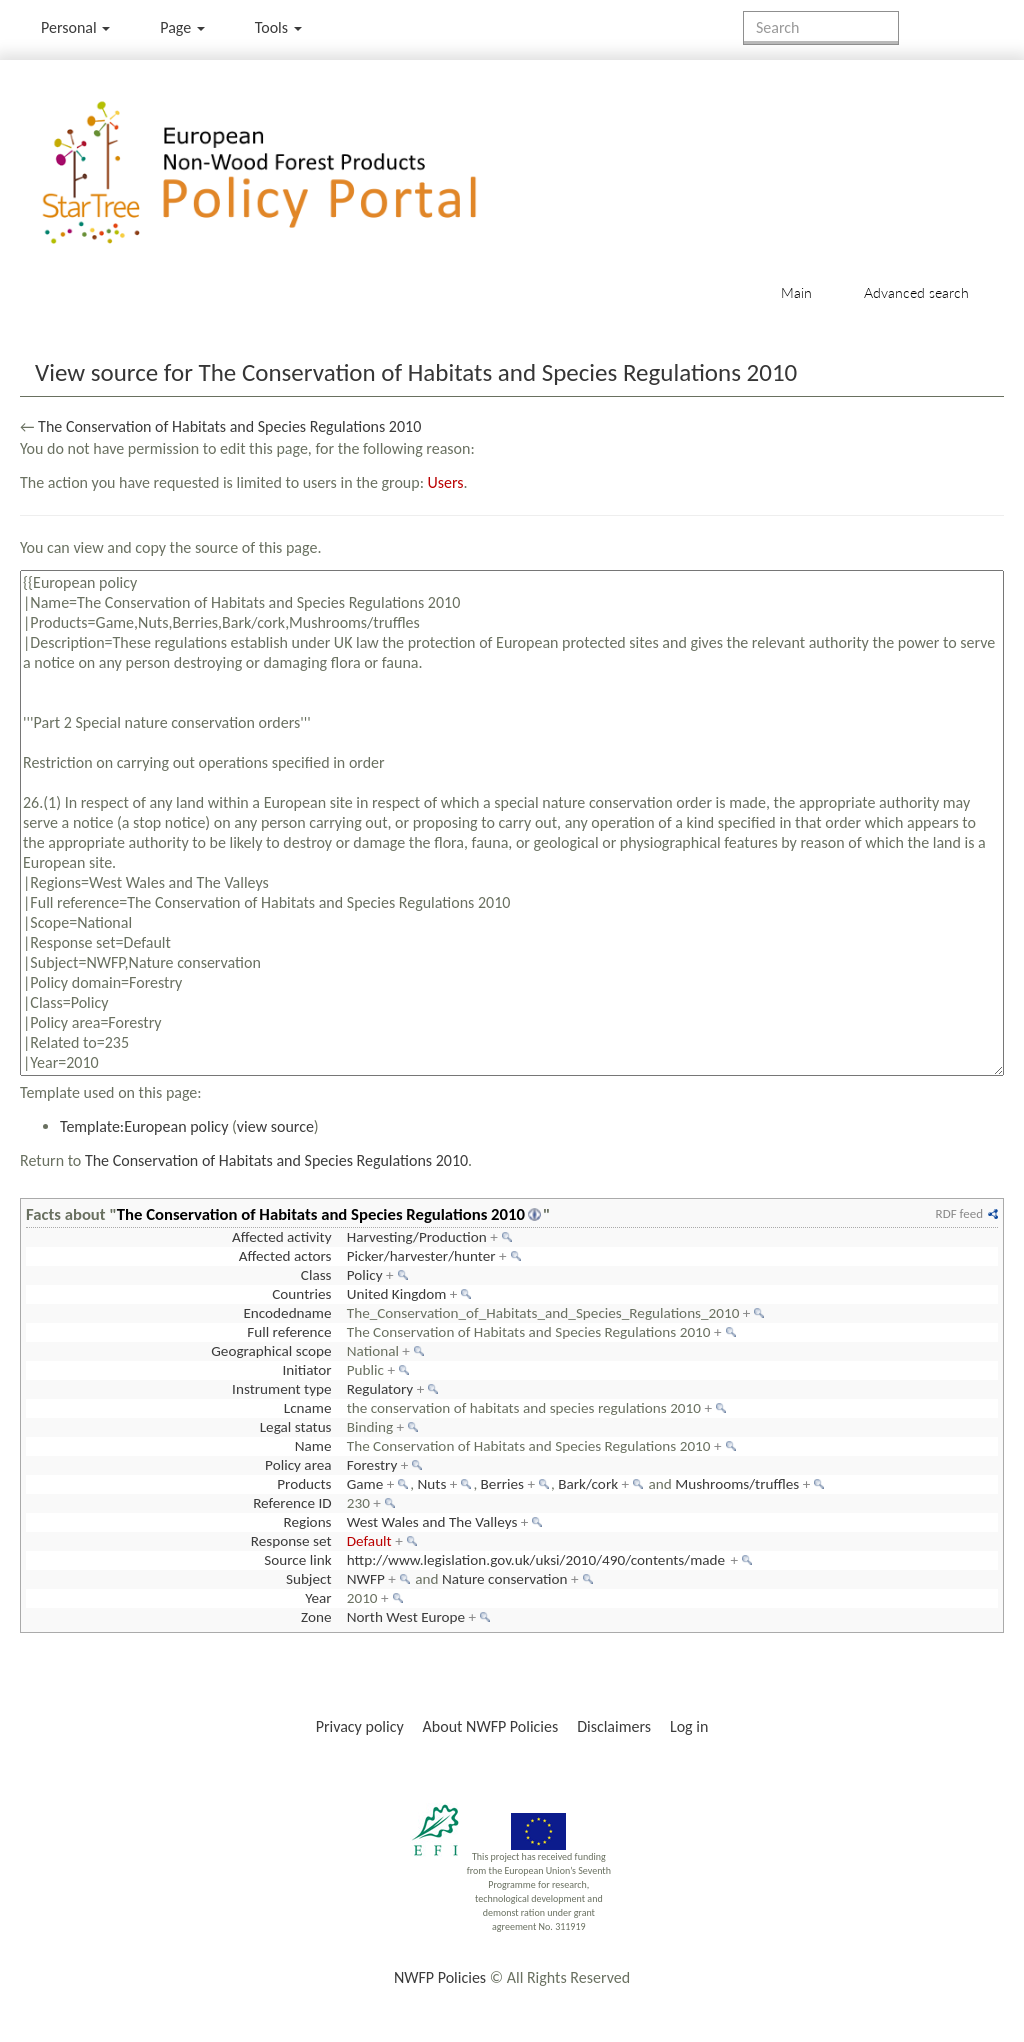  What do you see at coordinates (491, 1726) in the screenshot?
I see `About NWFP Policies` at bounding box center [491, 1726].